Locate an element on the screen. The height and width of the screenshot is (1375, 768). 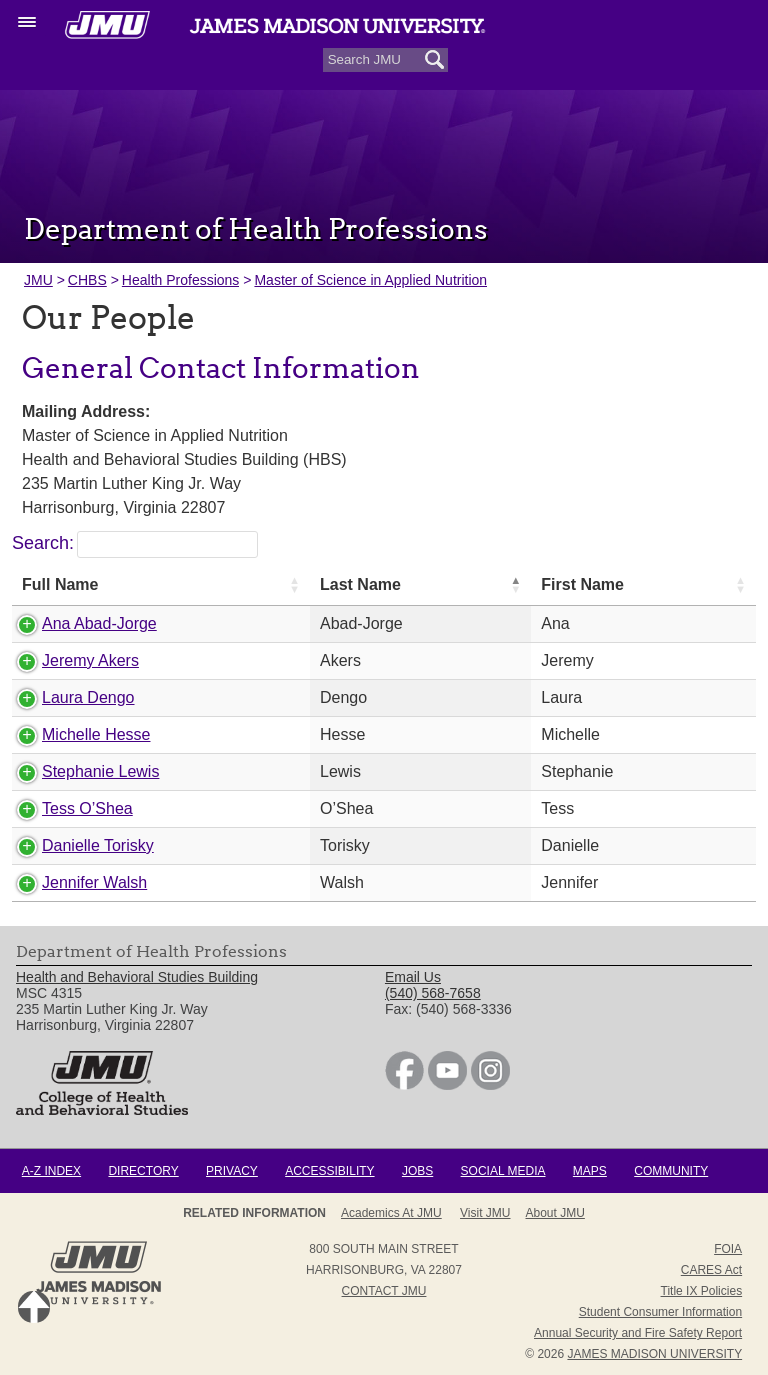
Annual Security and Fire Safety Report is located at coordinates (638, 1333).